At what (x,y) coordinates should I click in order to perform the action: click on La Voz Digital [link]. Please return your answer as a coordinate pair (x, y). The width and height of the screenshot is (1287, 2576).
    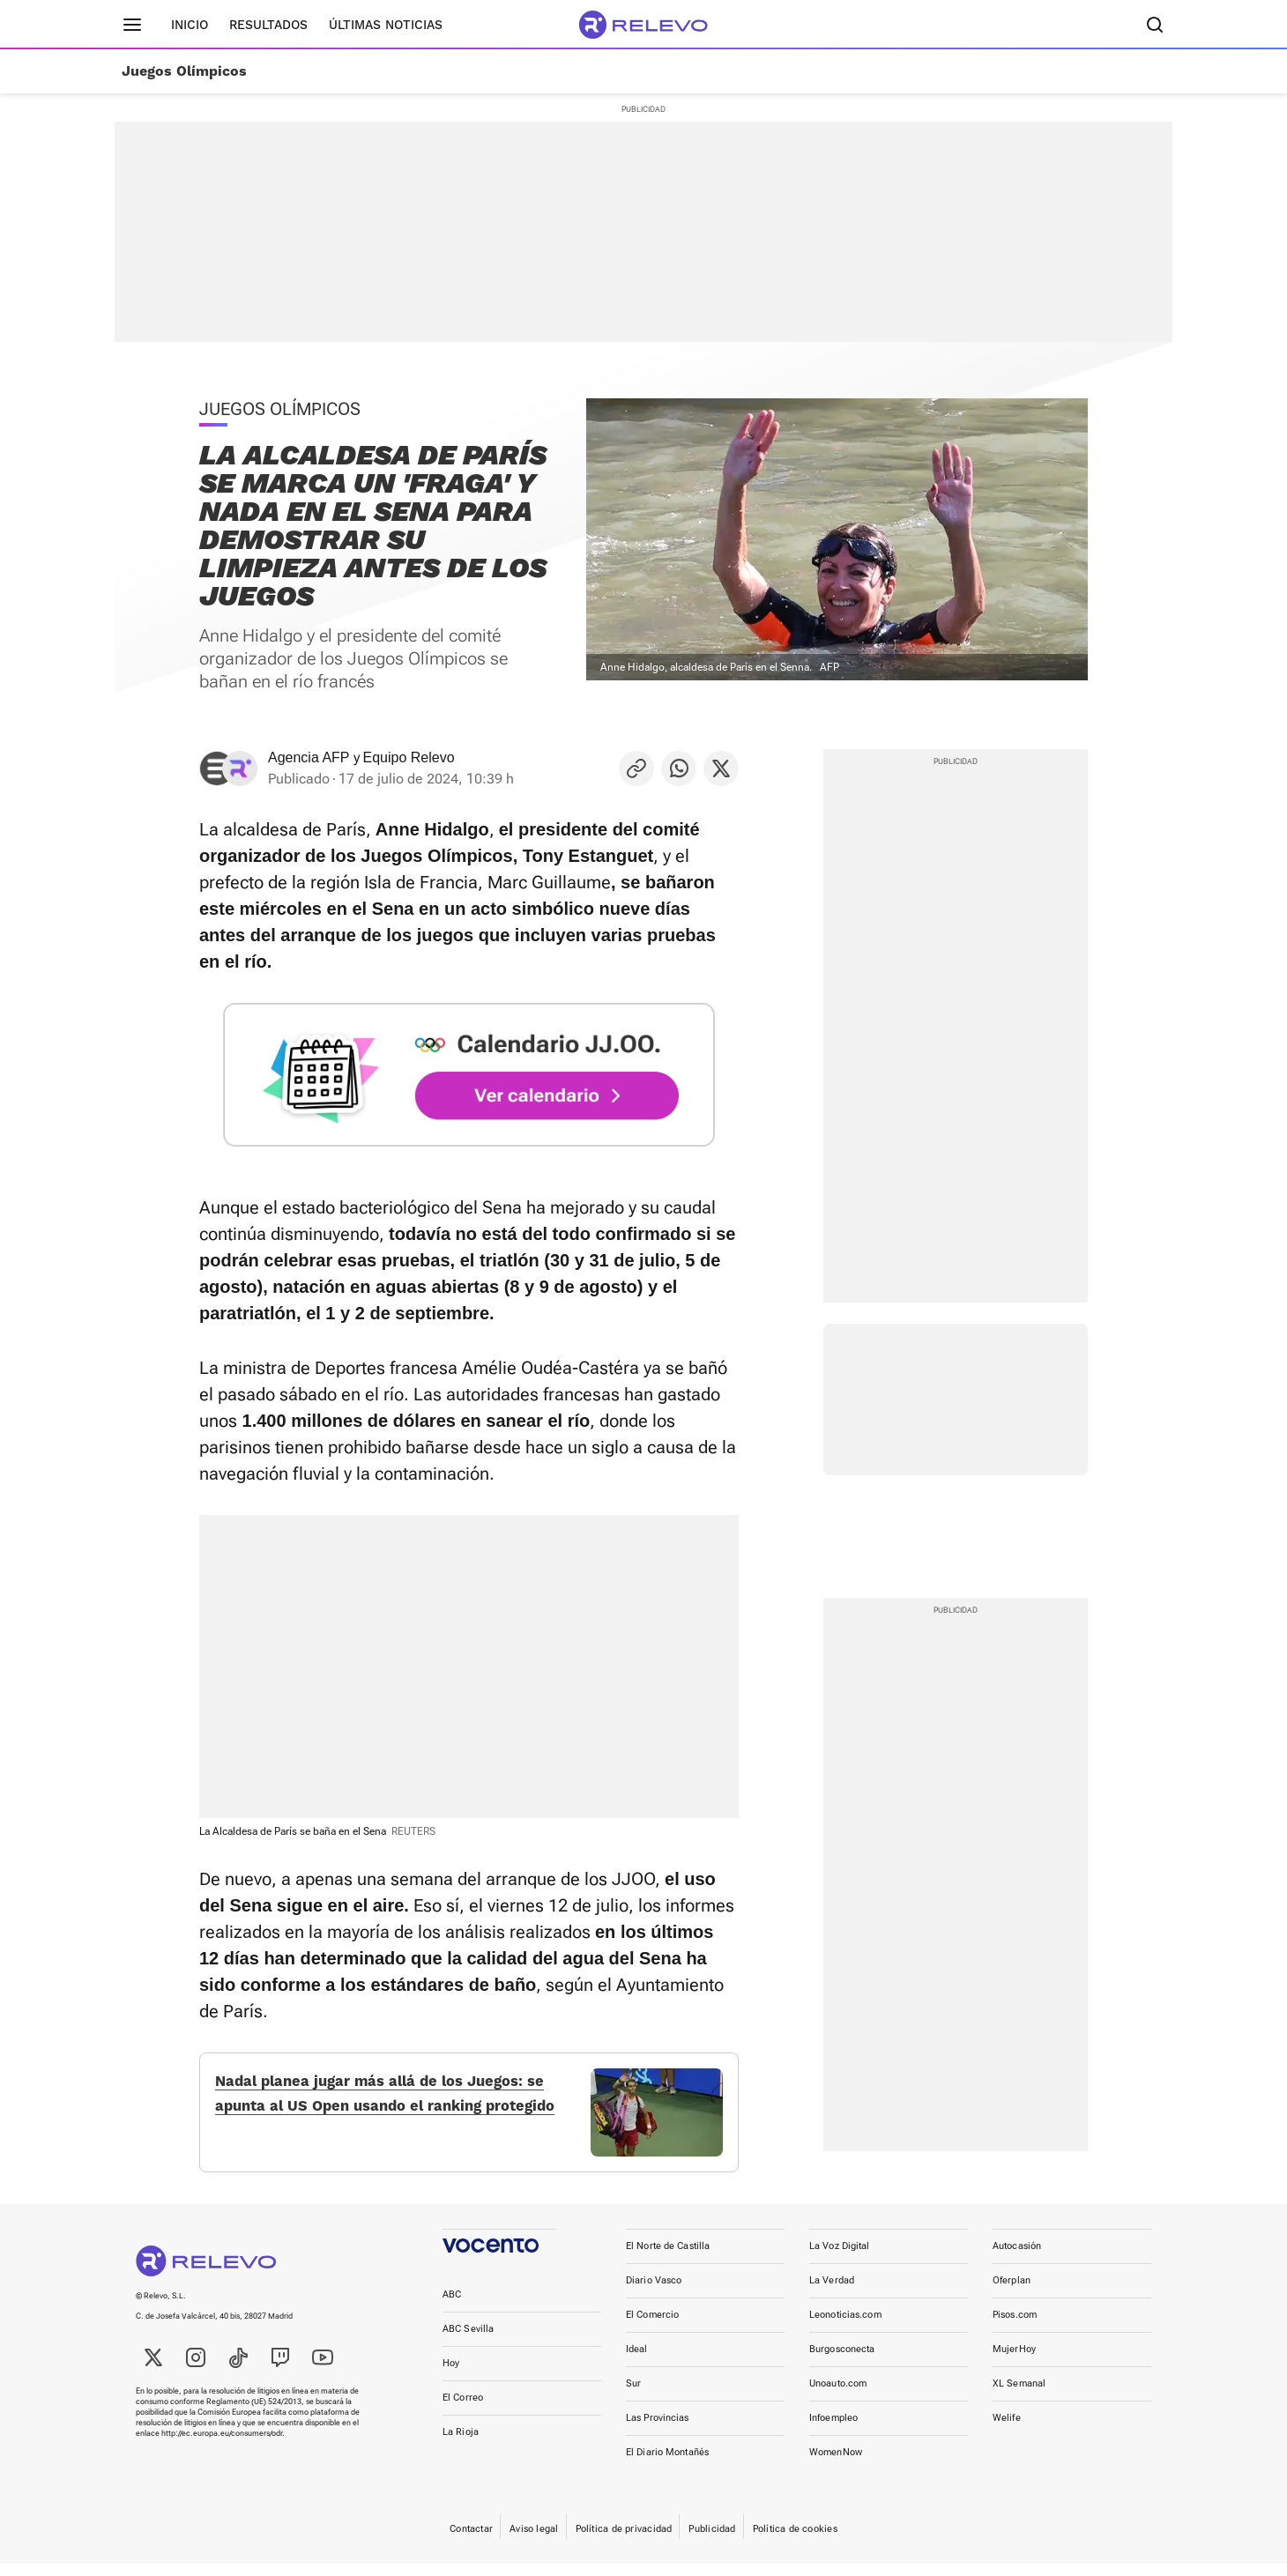
    Looking at the image, I should click on (839, 2258).